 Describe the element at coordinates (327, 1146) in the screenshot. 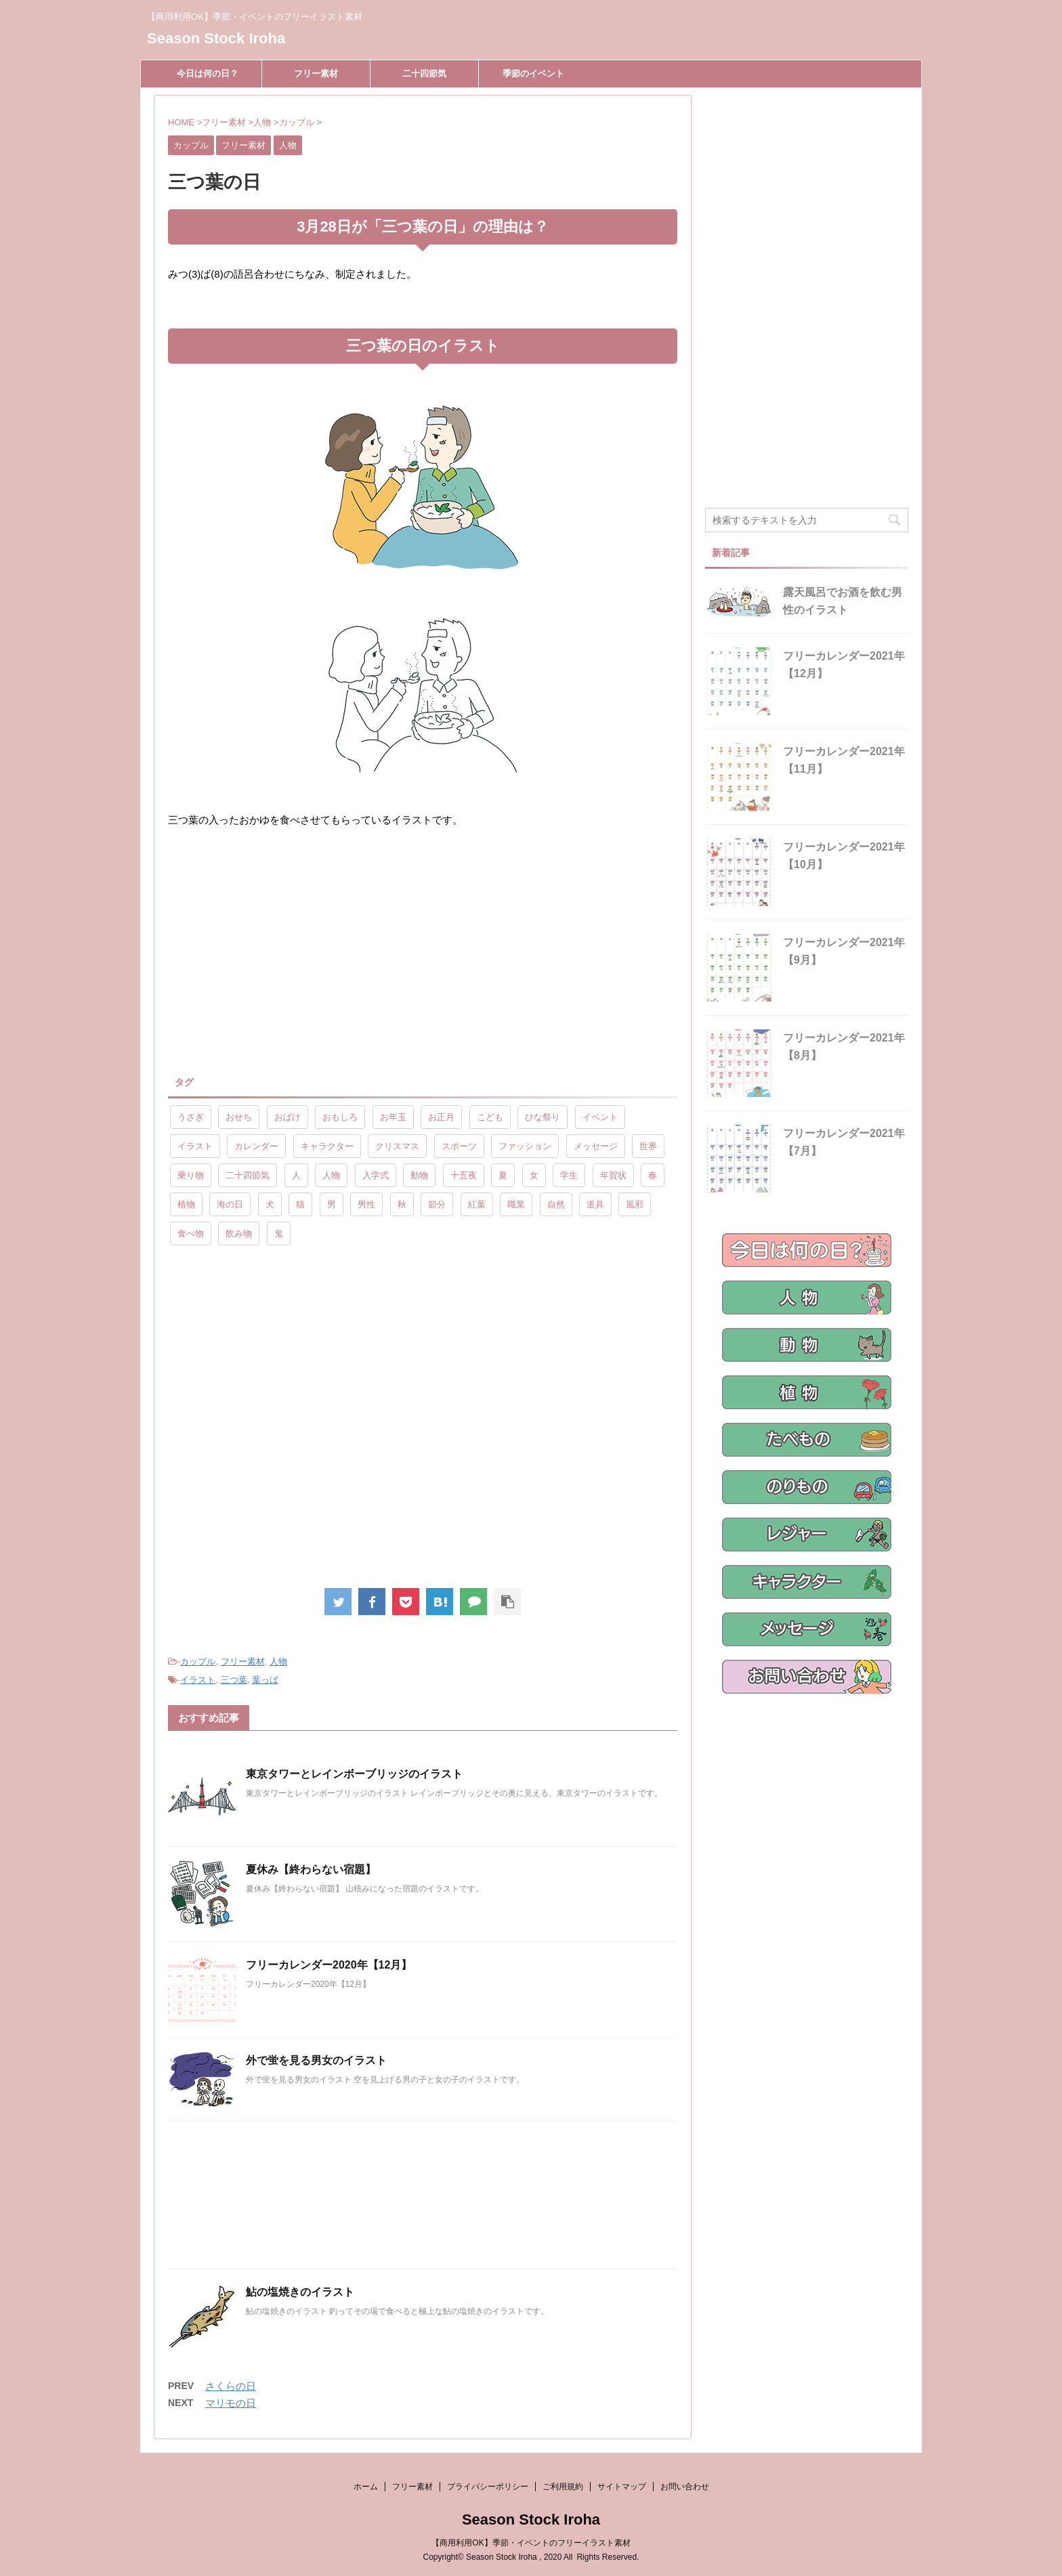

I see `キャラクター [キャラクター (89個の項目)]` at that location.